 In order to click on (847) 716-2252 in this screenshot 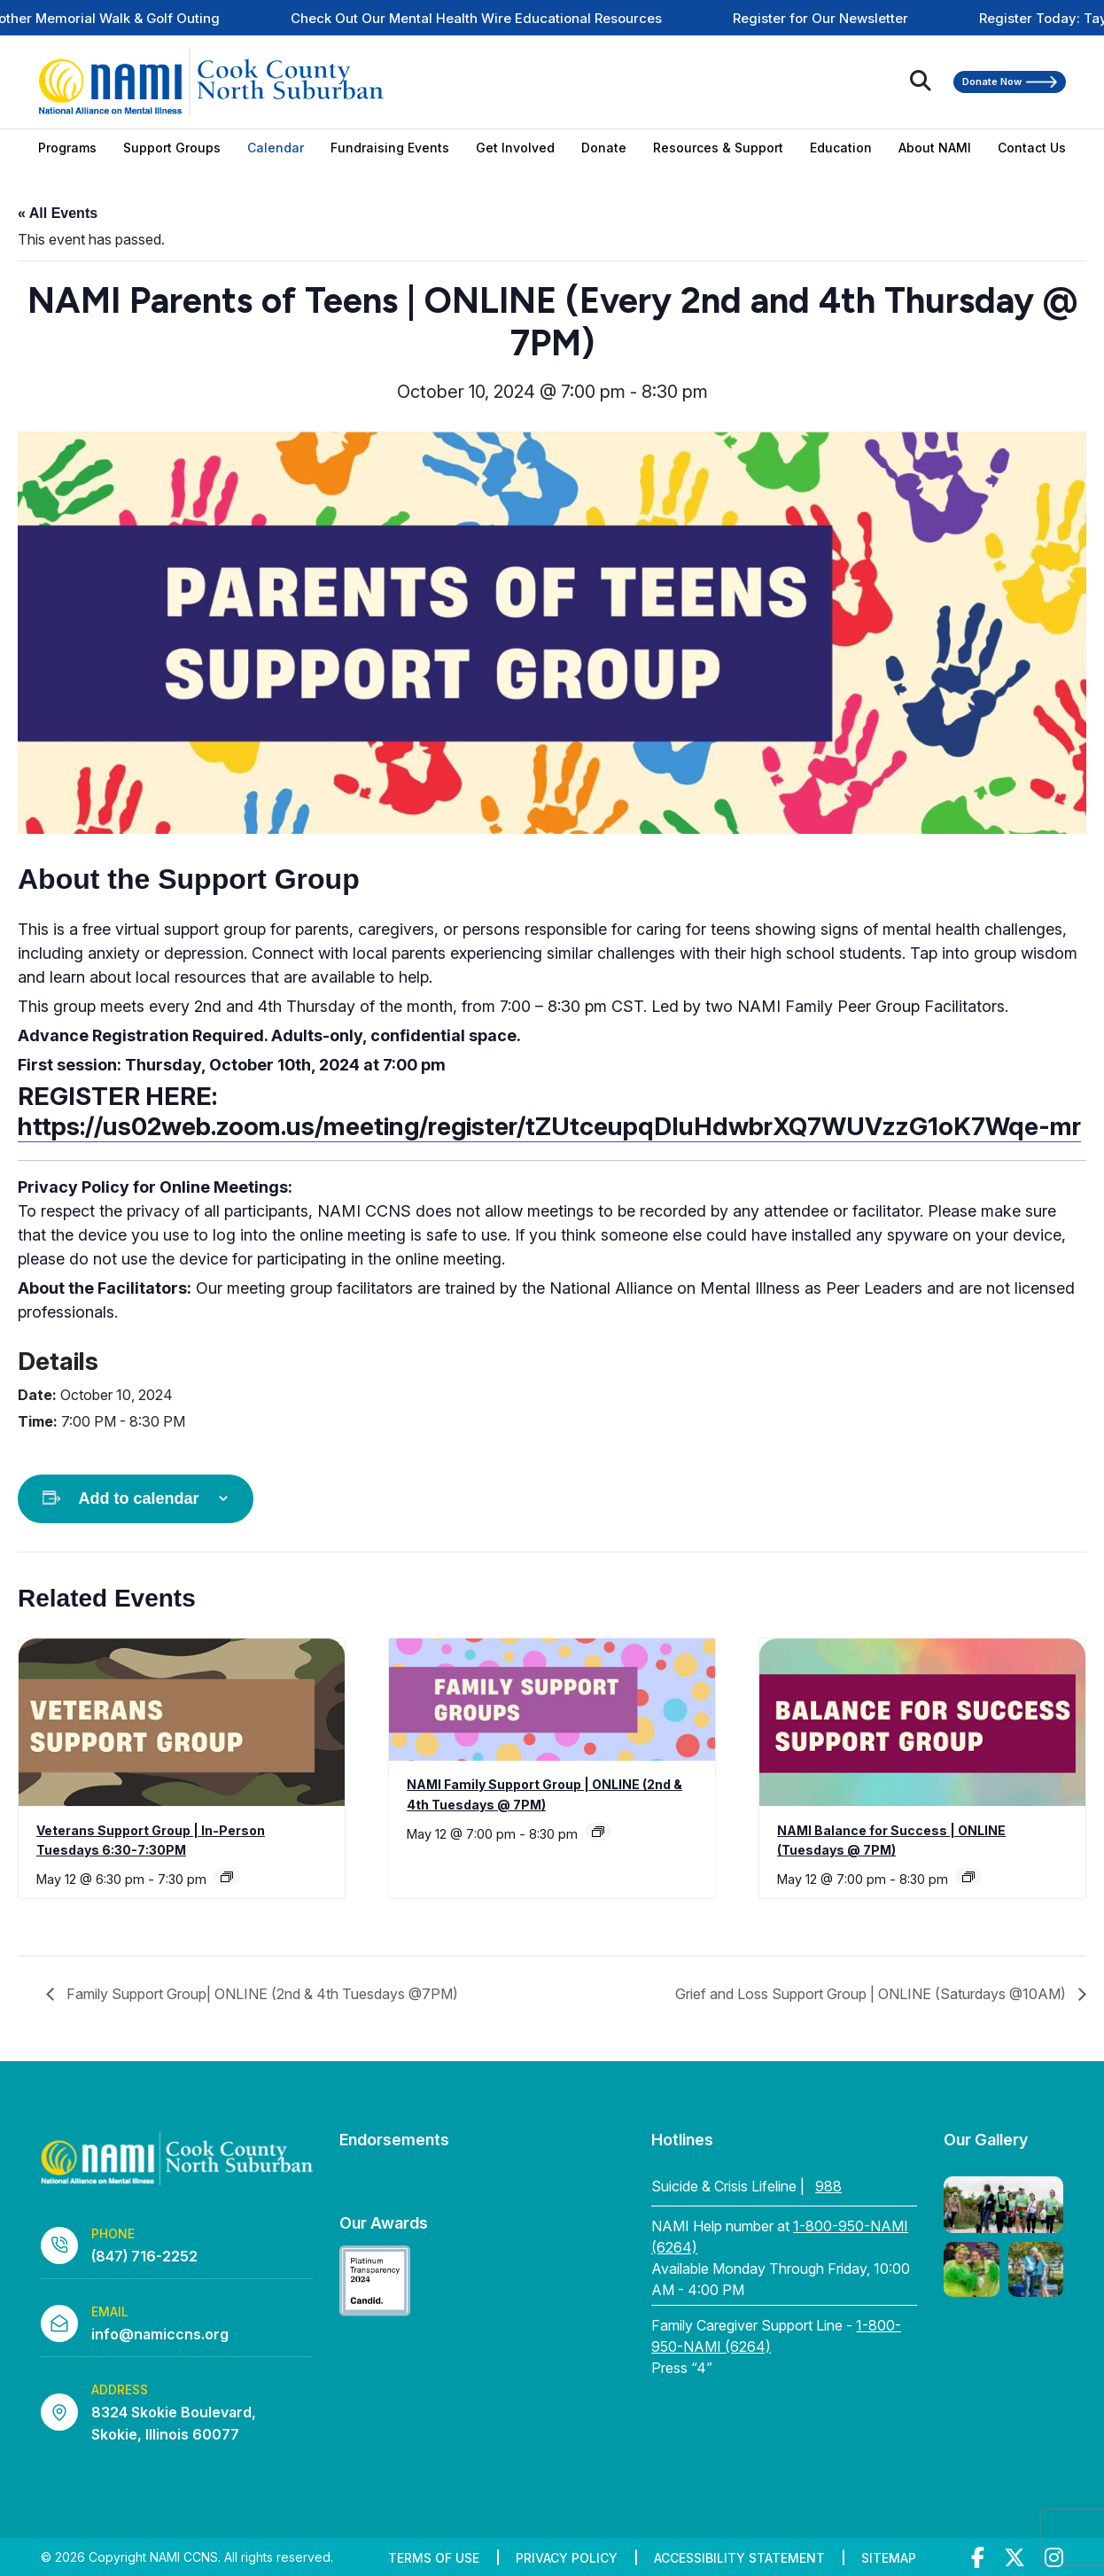, I will do `click(144, 2256)`.